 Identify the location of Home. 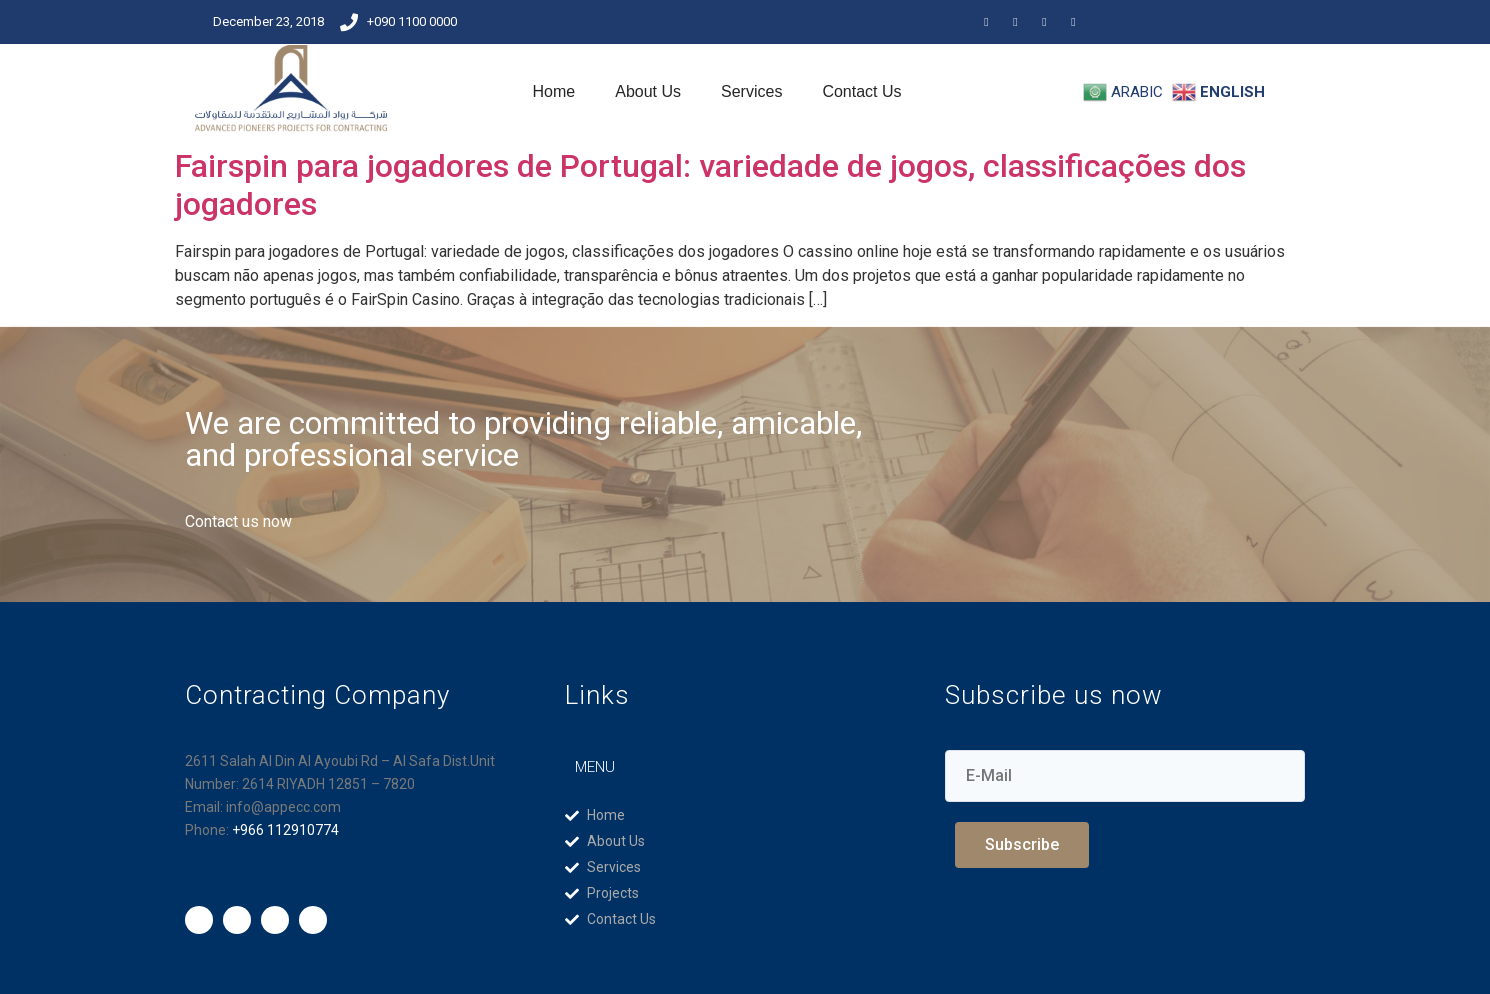
(554, 91).